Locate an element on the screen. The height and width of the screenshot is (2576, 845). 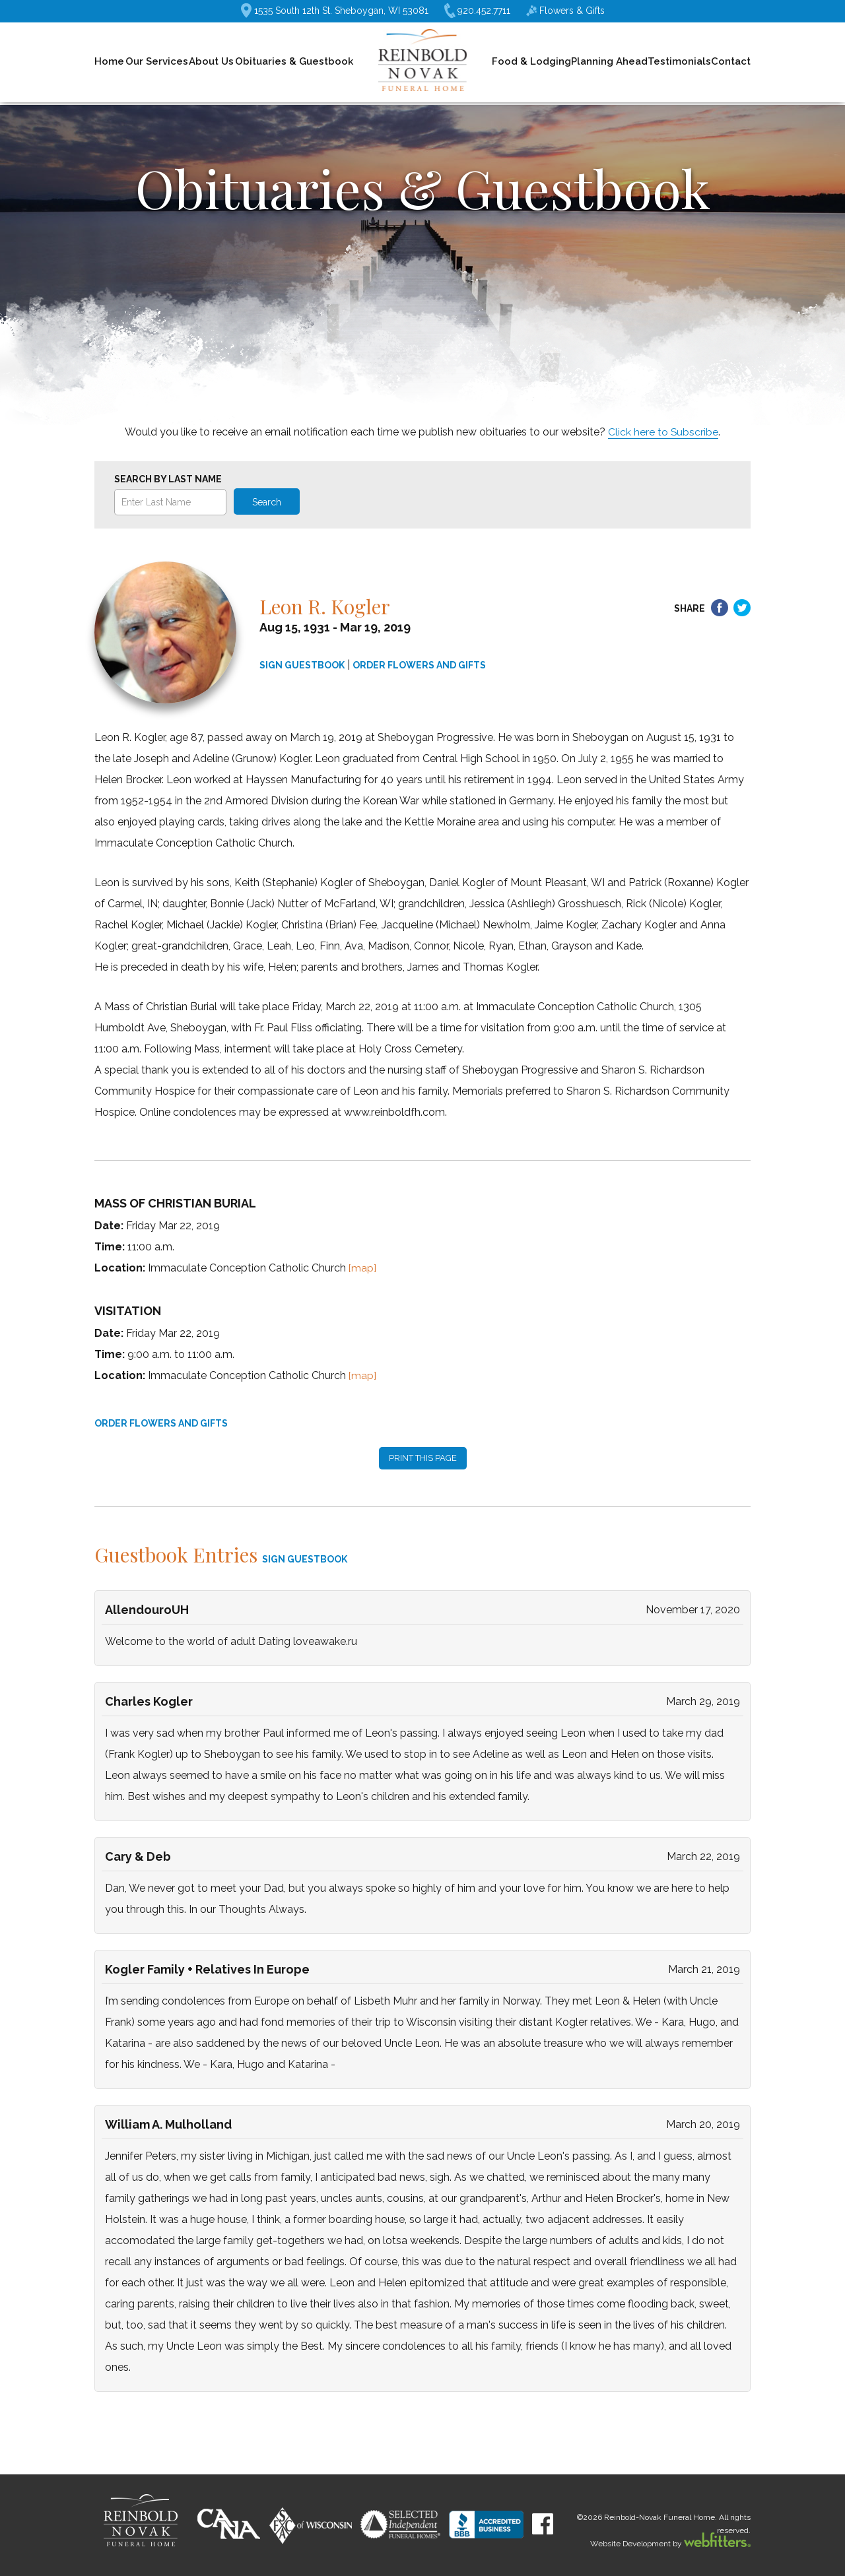
About Us is located at coordinates (211, 61).